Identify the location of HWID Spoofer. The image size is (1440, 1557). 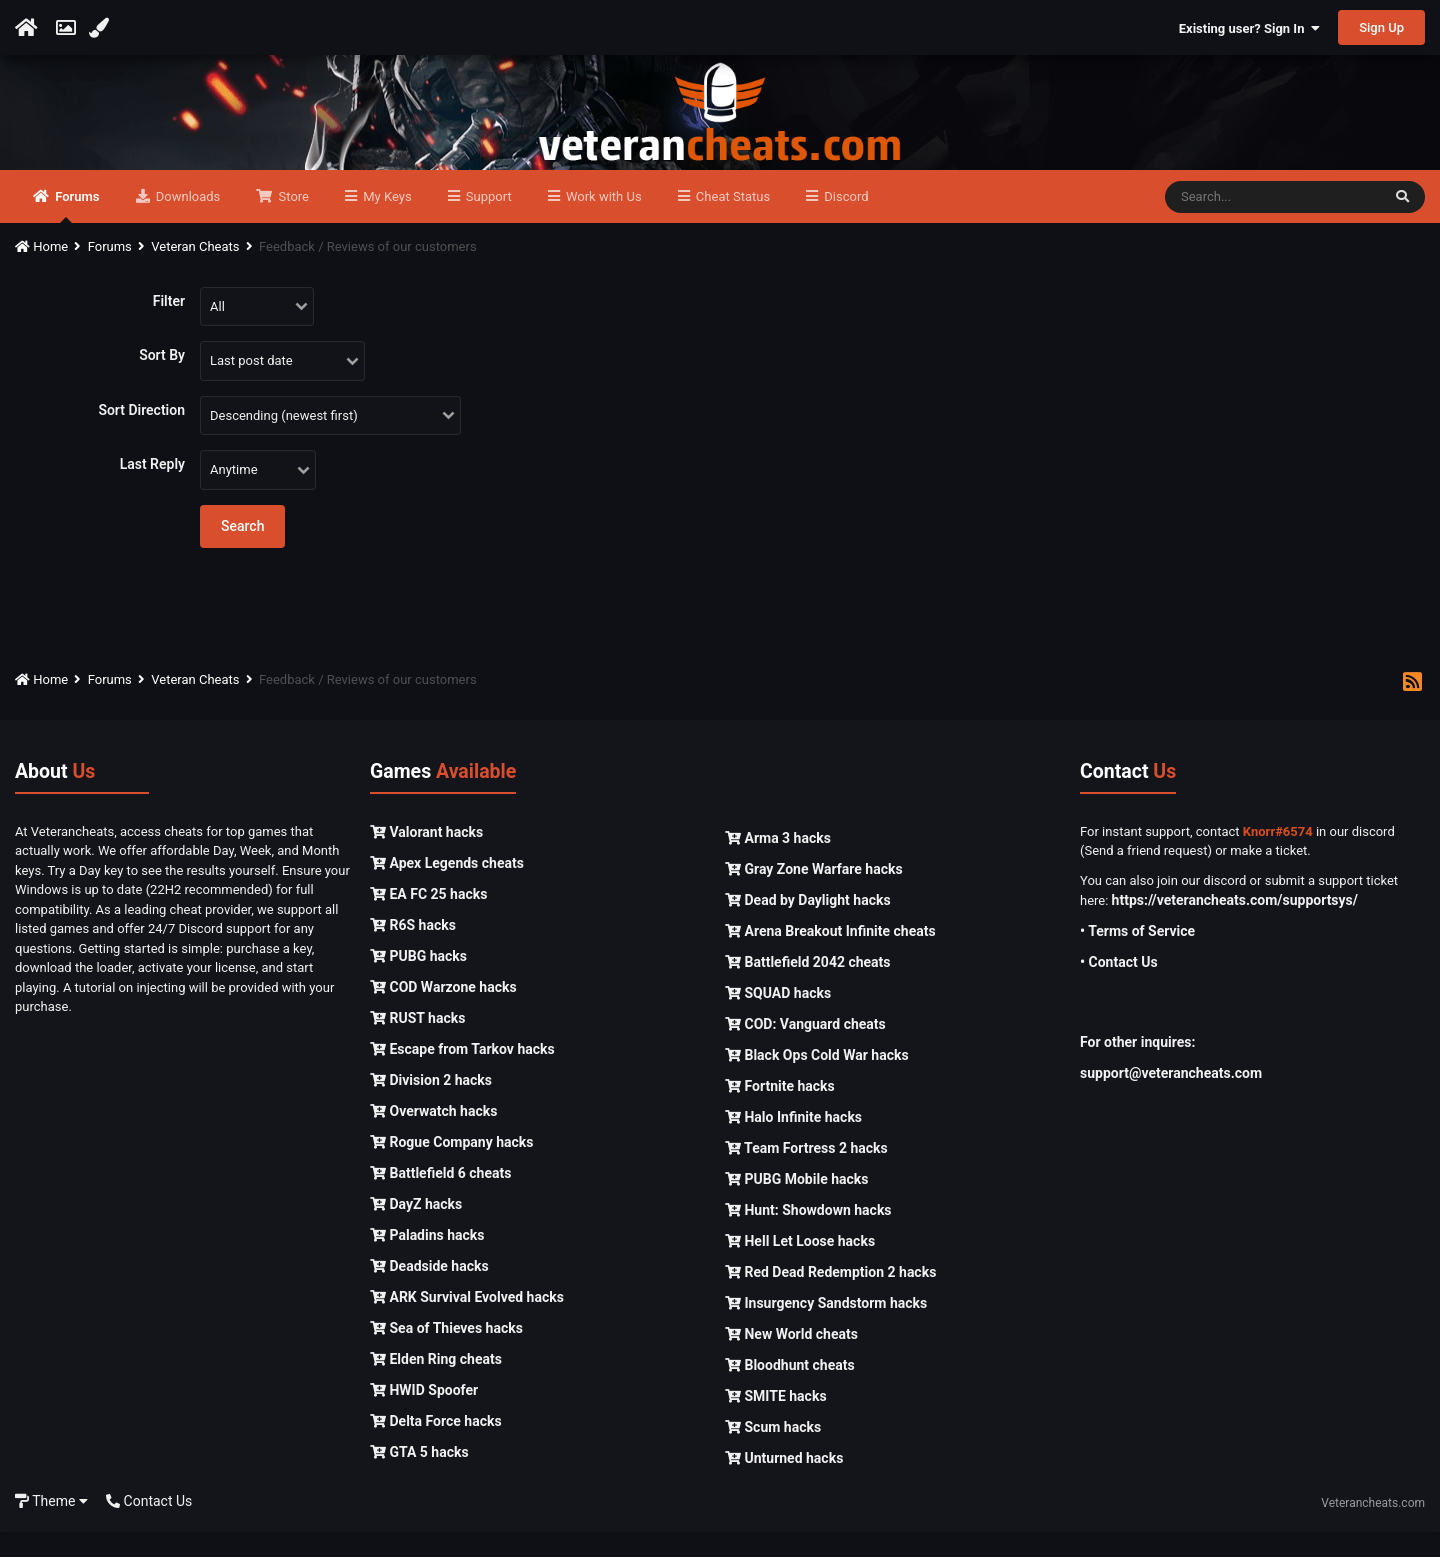
(424, 1414).